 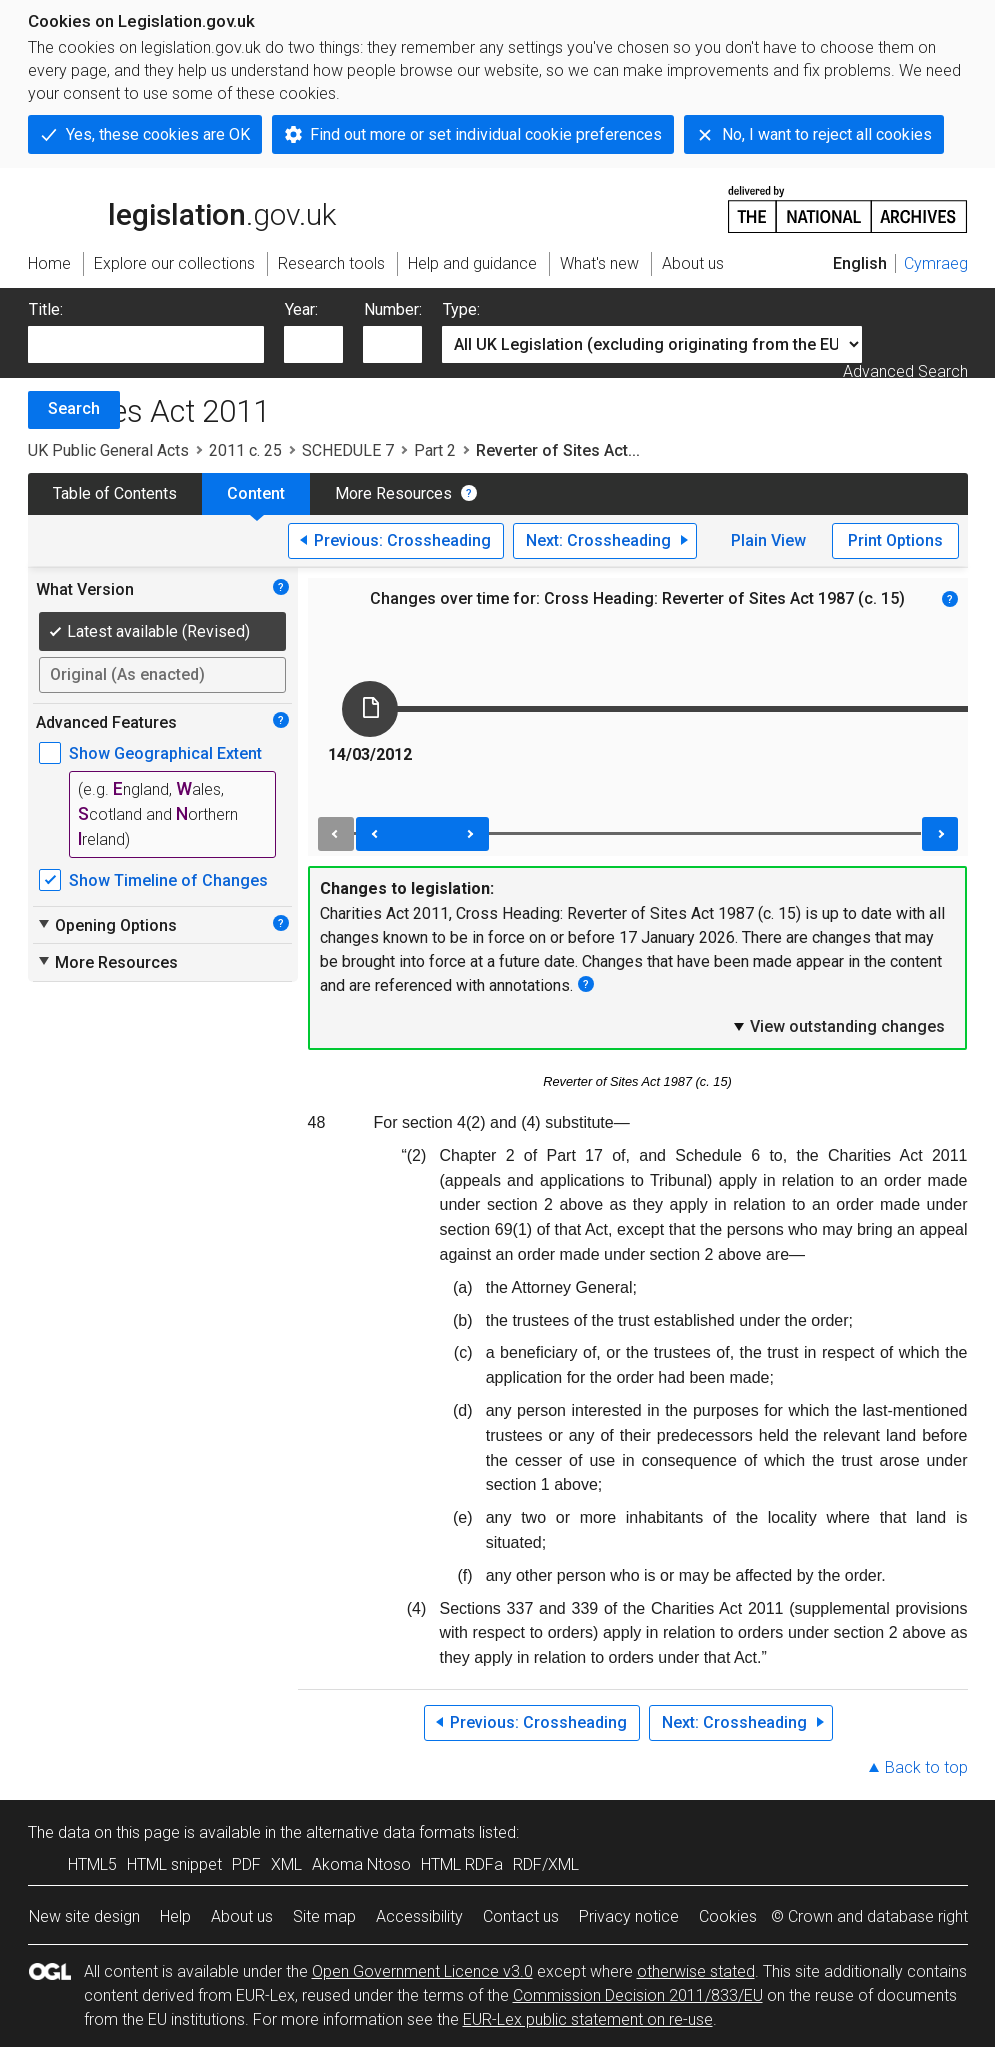 What do you see at coordinates (175, 1916) in the screenshot?
I see `Help` at bounding box center [175, 1916].